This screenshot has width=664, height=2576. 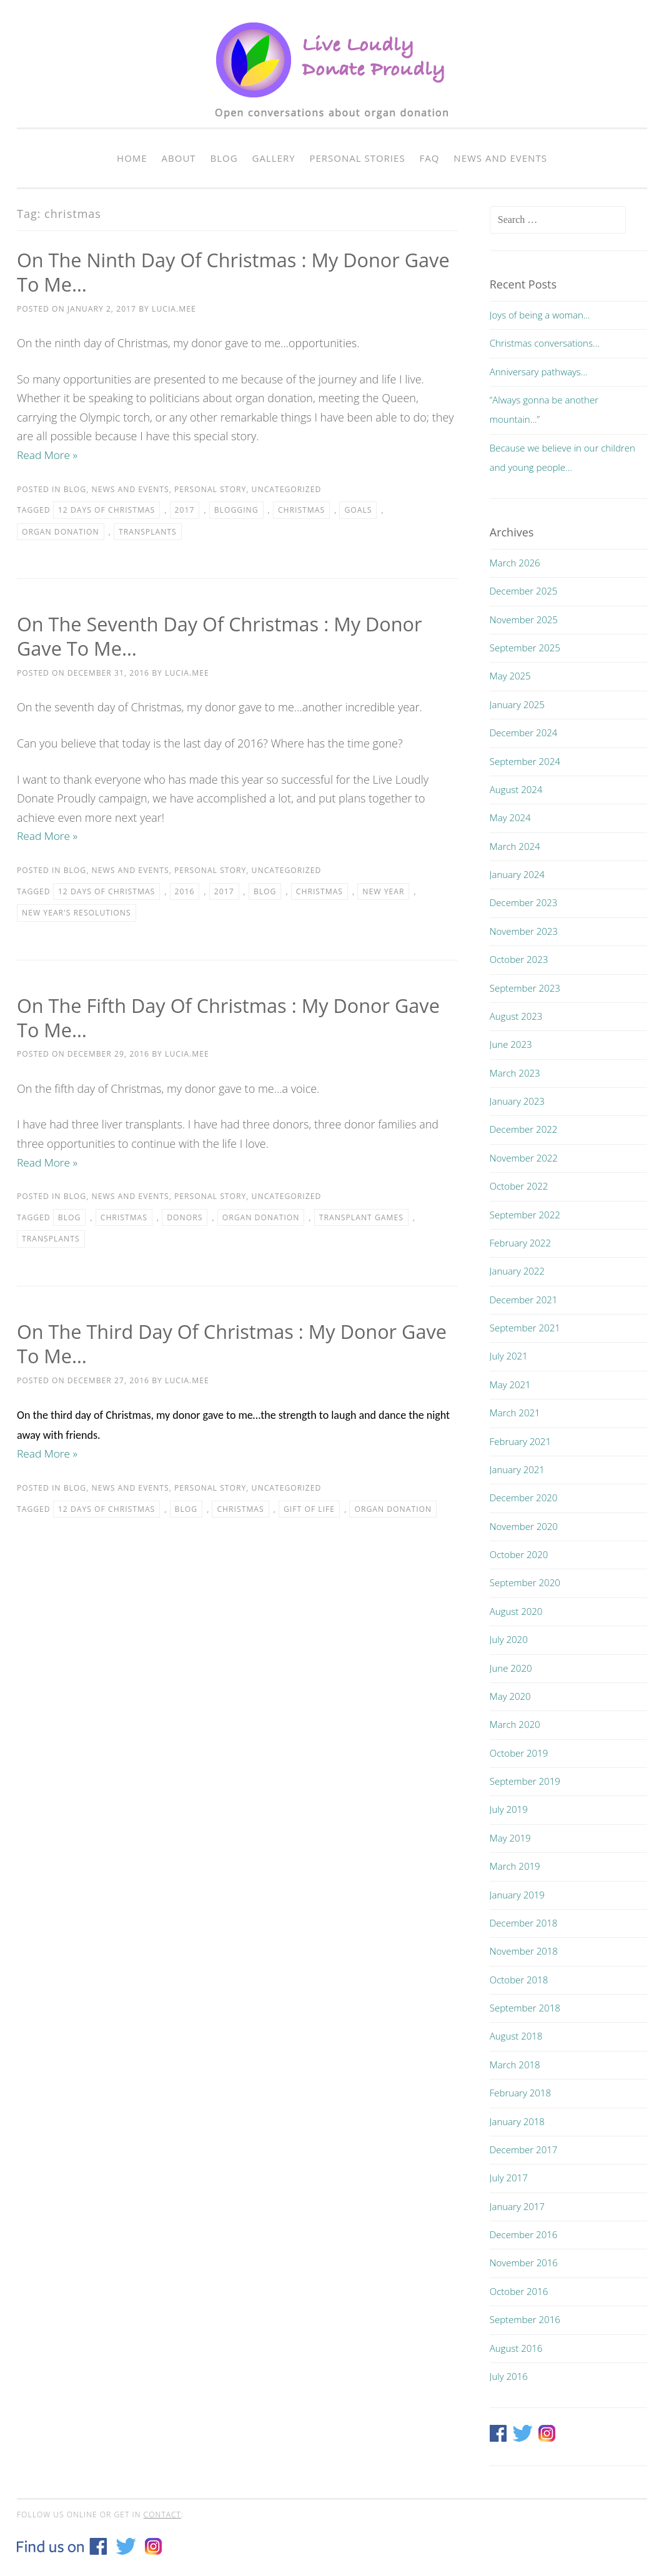 I want to click on May 2019, so click(x=510, y=1838).